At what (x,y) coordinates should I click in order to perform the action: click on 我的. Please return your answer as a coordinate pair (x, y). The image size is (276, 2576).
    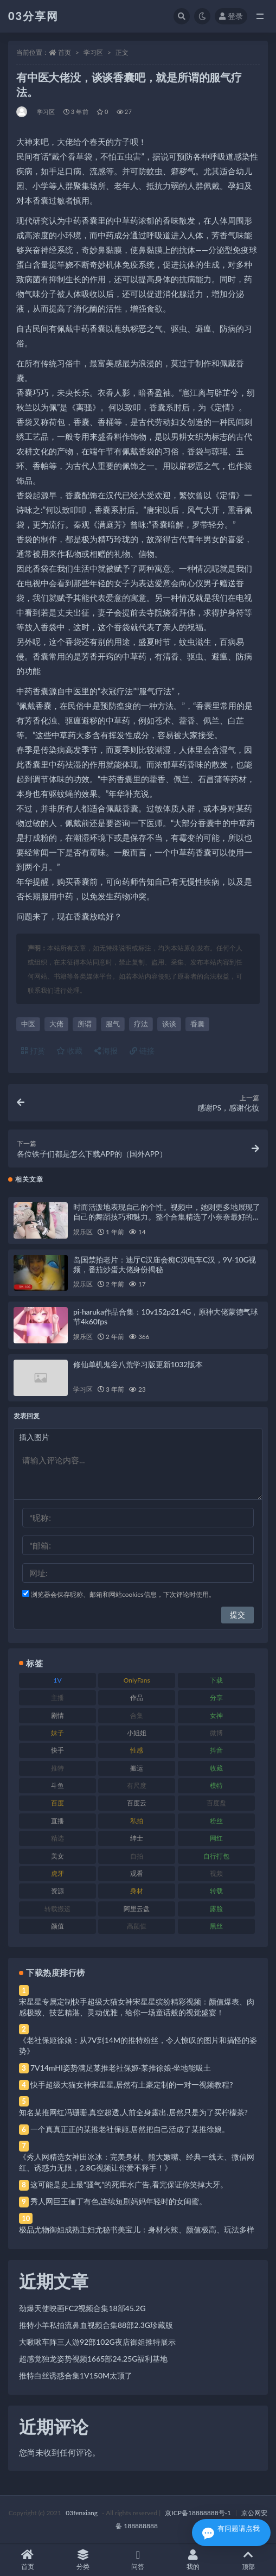
    Looking at the image, I should click on (193, 2560).